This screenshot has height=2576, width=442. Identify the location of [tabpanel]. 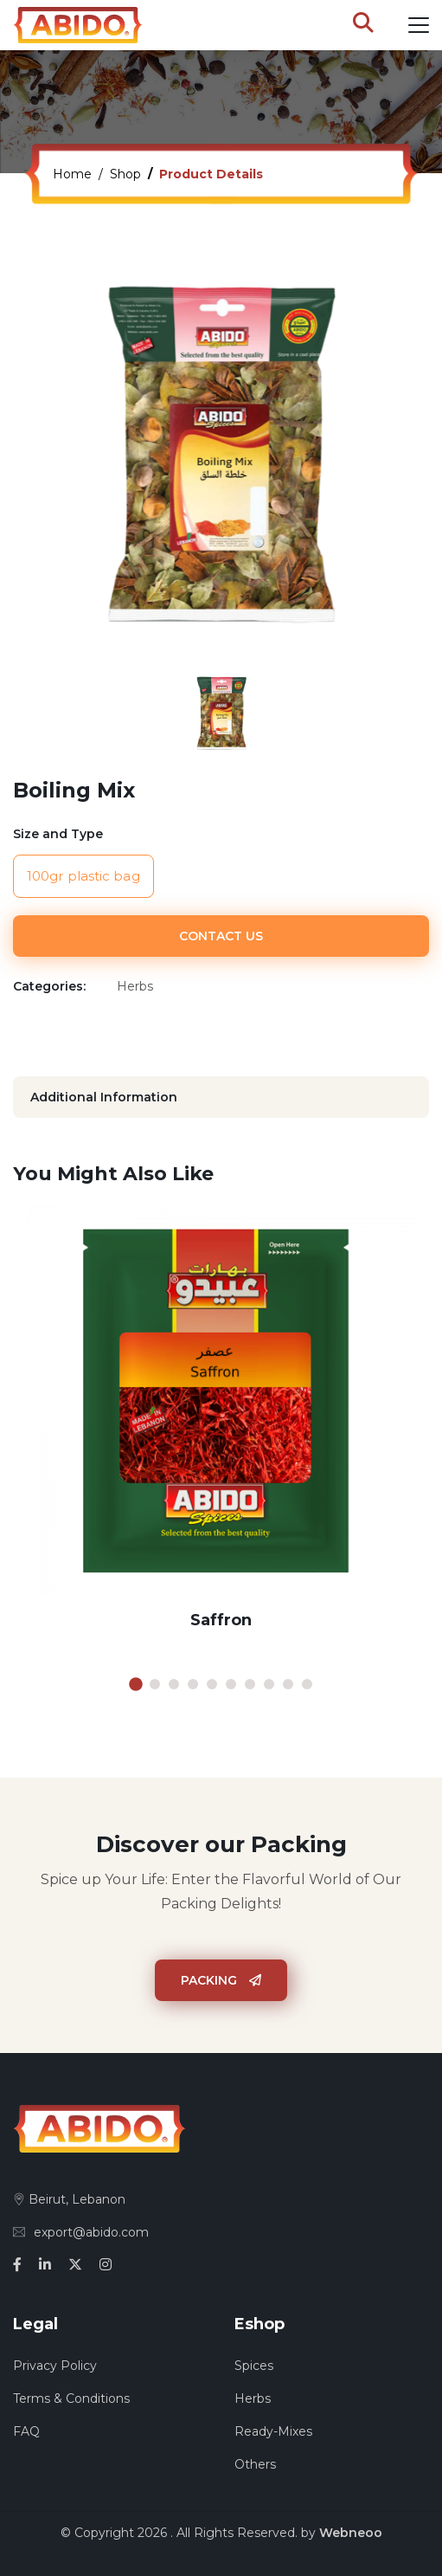
(221, 1431).